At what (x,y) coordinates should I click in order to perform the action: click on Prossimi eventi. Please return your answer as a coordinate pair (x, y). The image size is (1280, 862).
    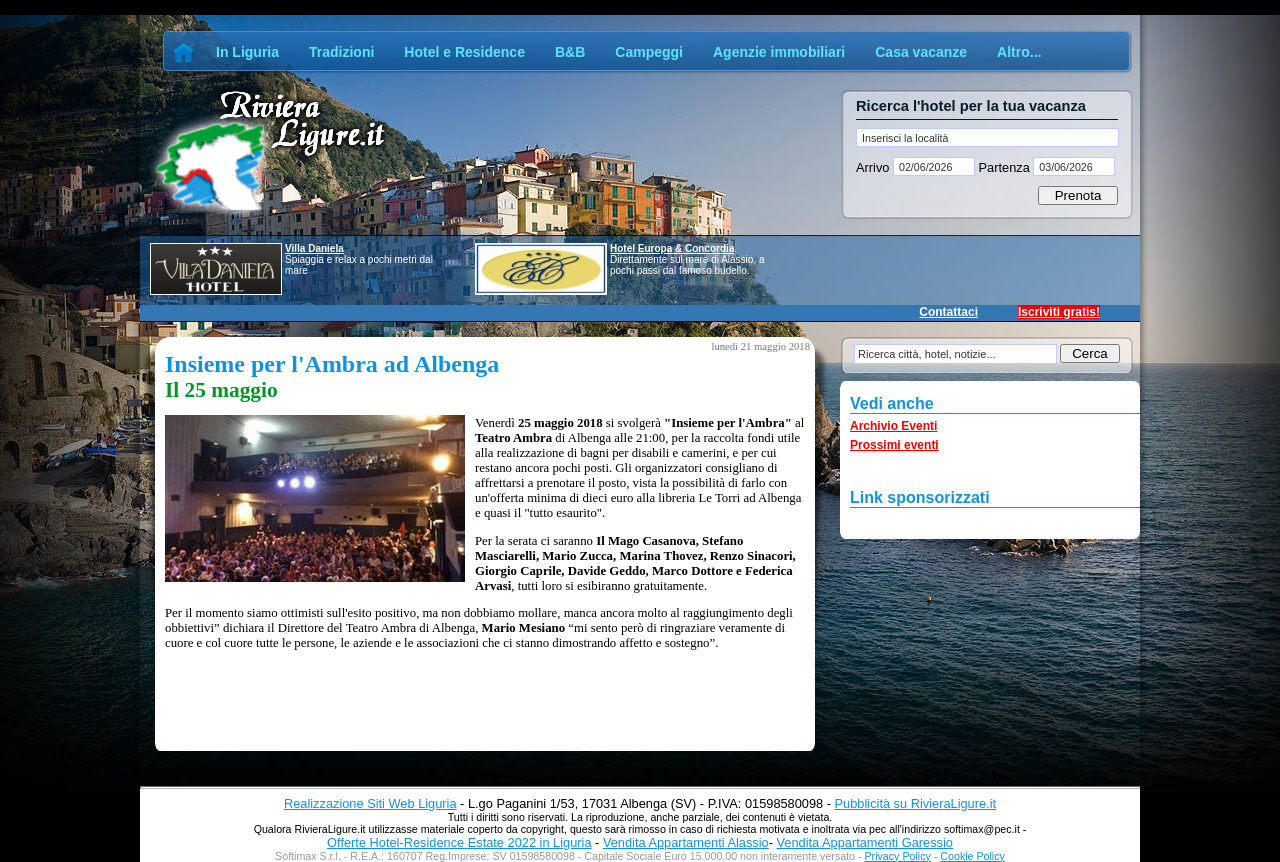
    Looking at the image, I should click on (894, 445).